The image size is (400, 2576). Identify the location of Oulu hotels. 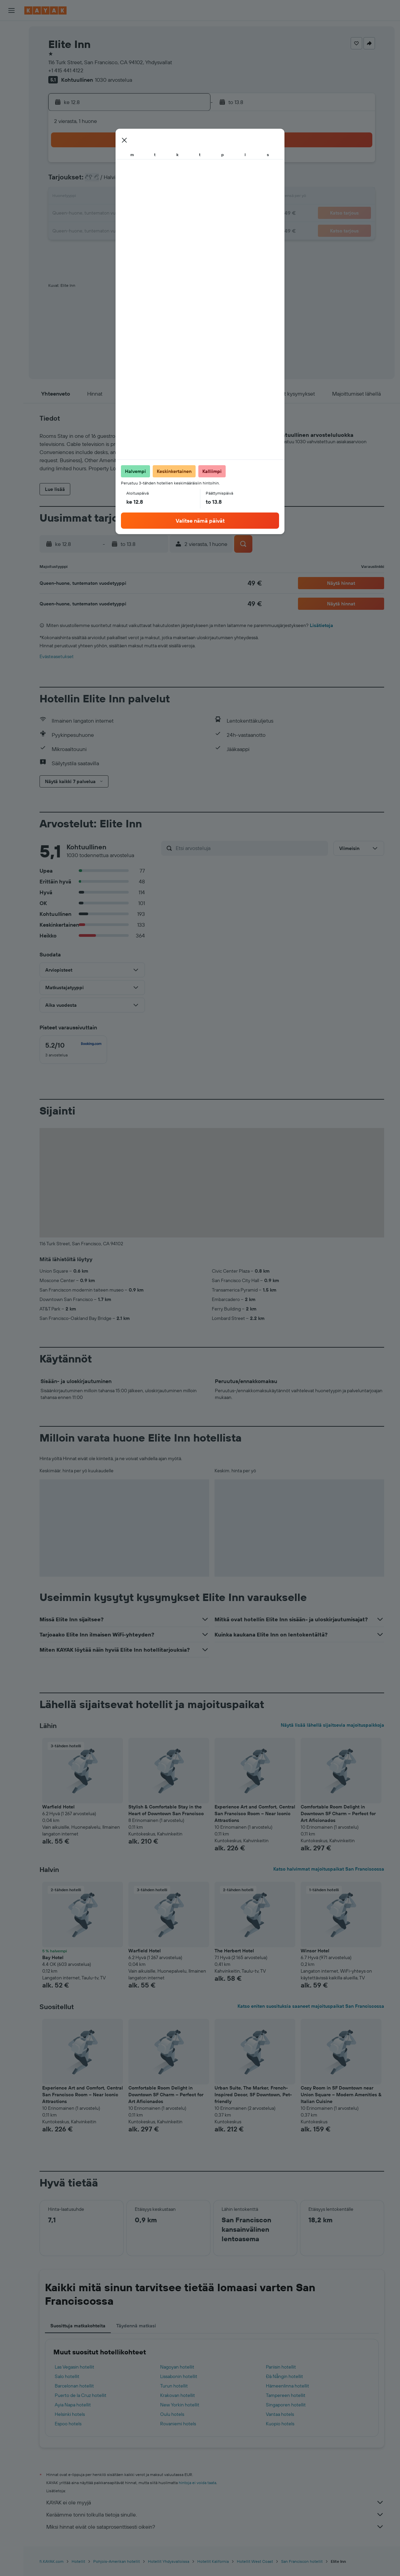
(172, 2414).